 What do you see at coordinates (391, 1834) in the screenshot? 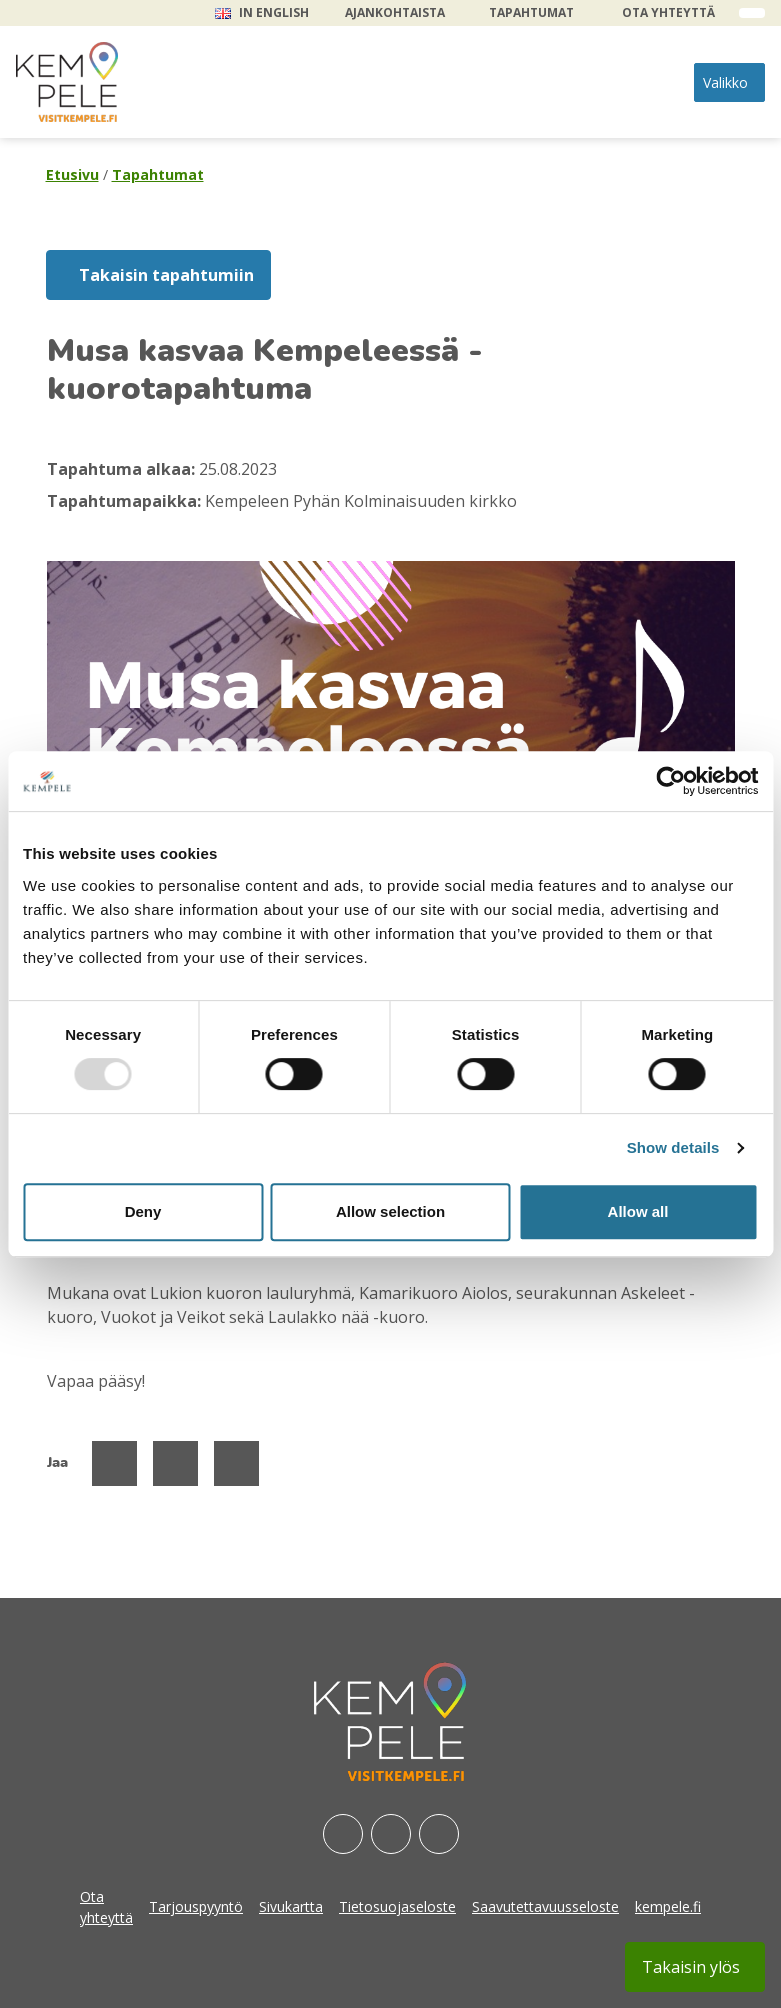
I see `[Instagram]` at bounding box center [391, 1834].